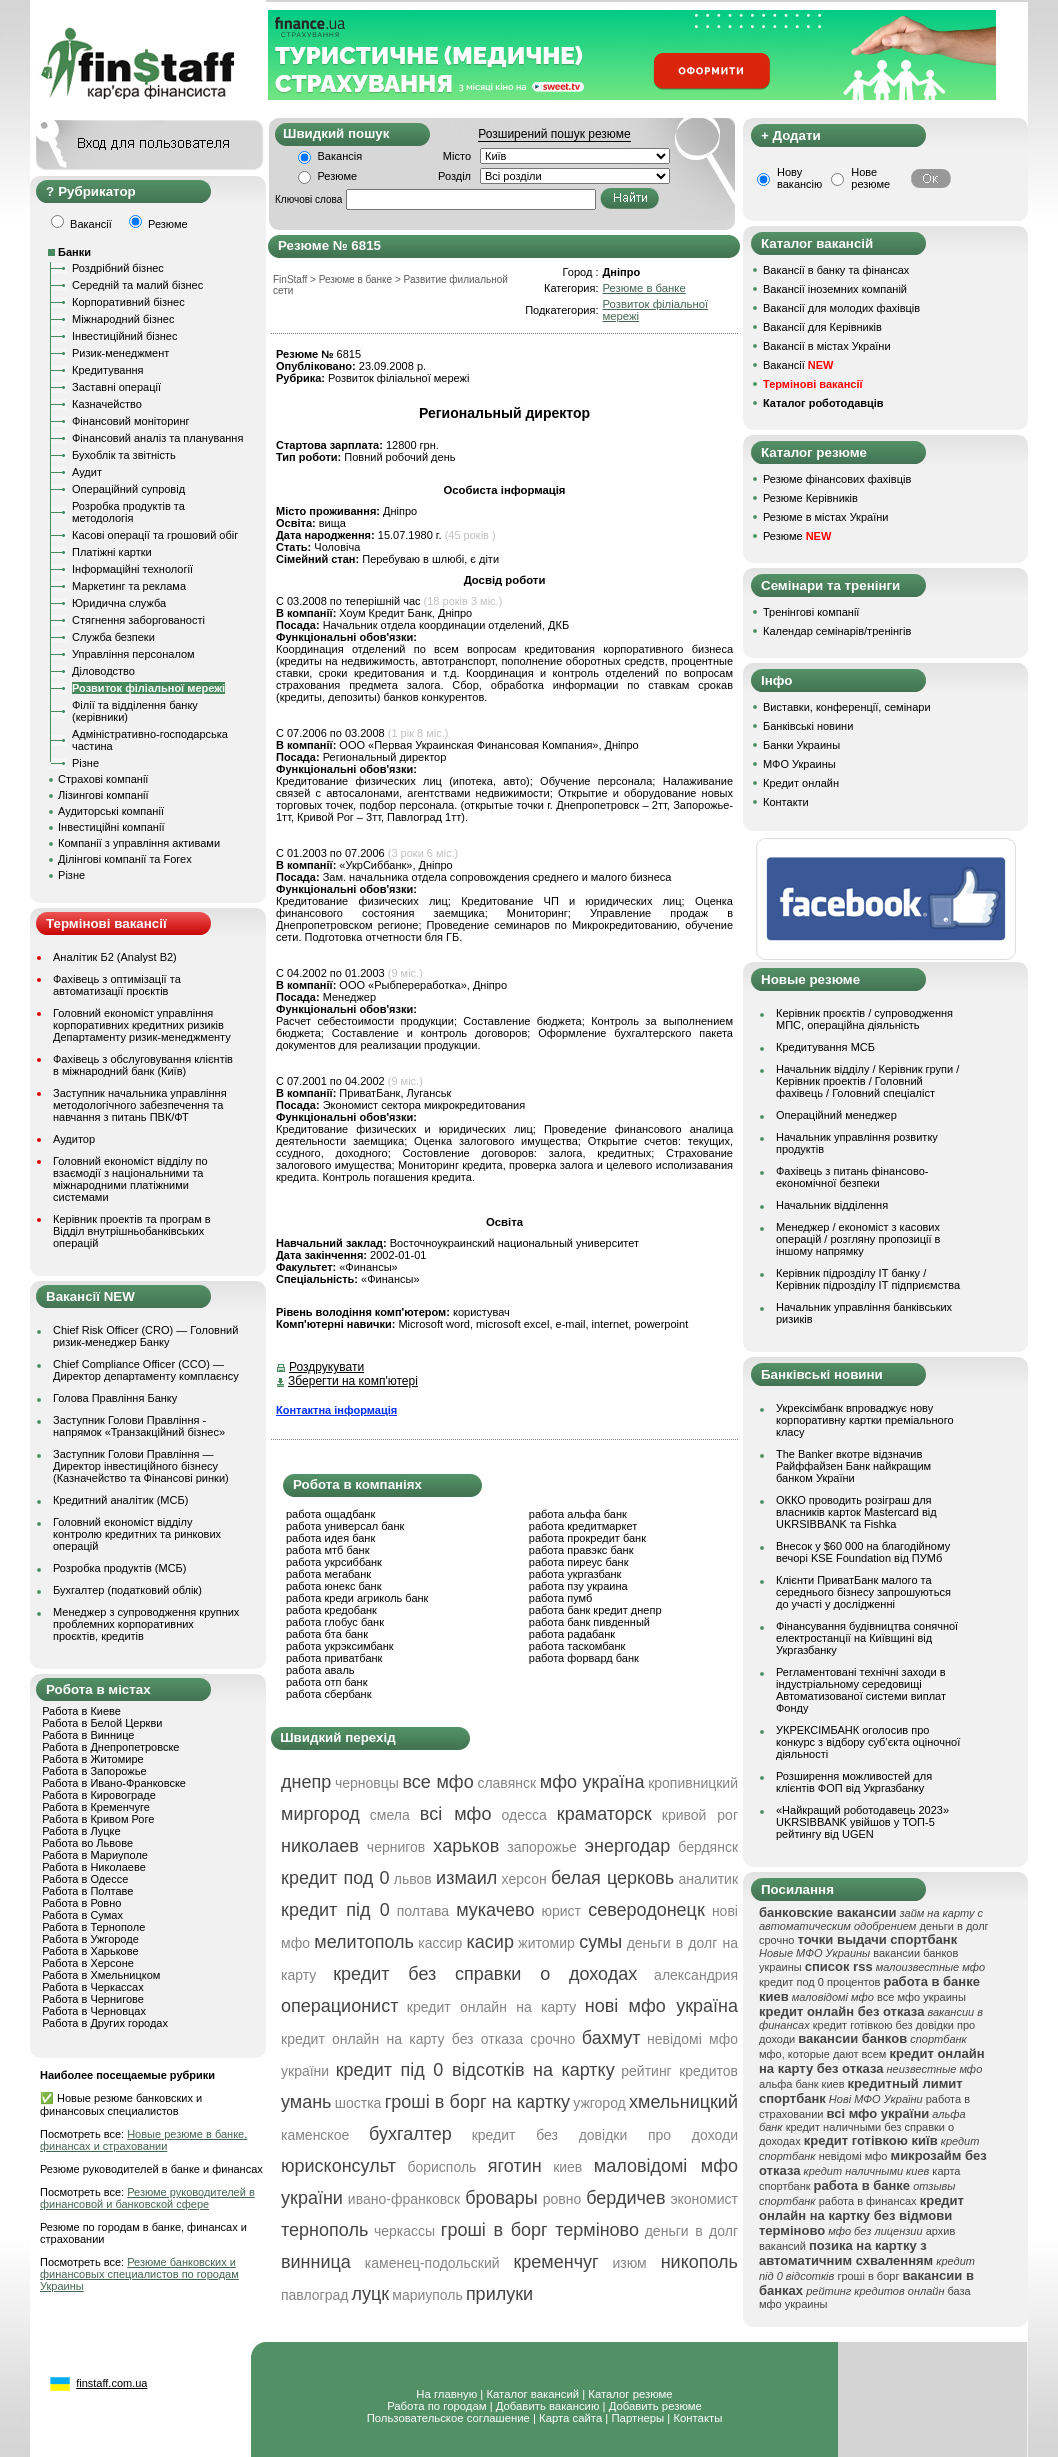  I want to click on работа сбербанк, so click(328, 1694).